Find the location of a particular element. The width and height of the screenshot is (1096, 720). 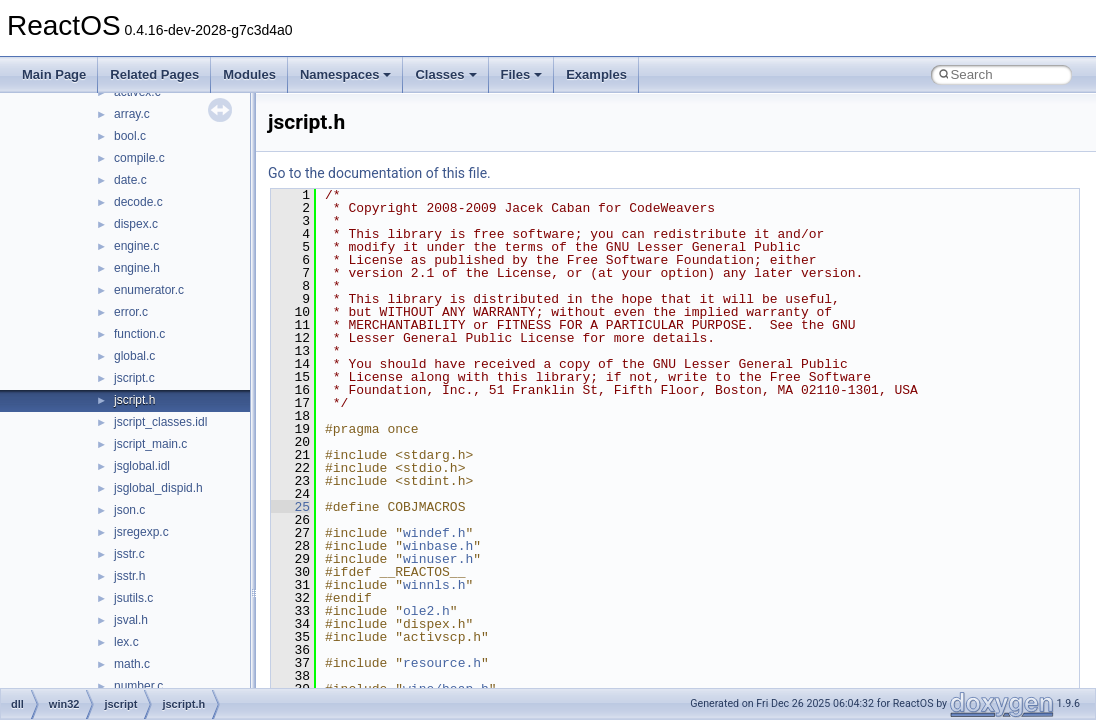

jsglobal_dispid.h is located at coordinates (158, 488).